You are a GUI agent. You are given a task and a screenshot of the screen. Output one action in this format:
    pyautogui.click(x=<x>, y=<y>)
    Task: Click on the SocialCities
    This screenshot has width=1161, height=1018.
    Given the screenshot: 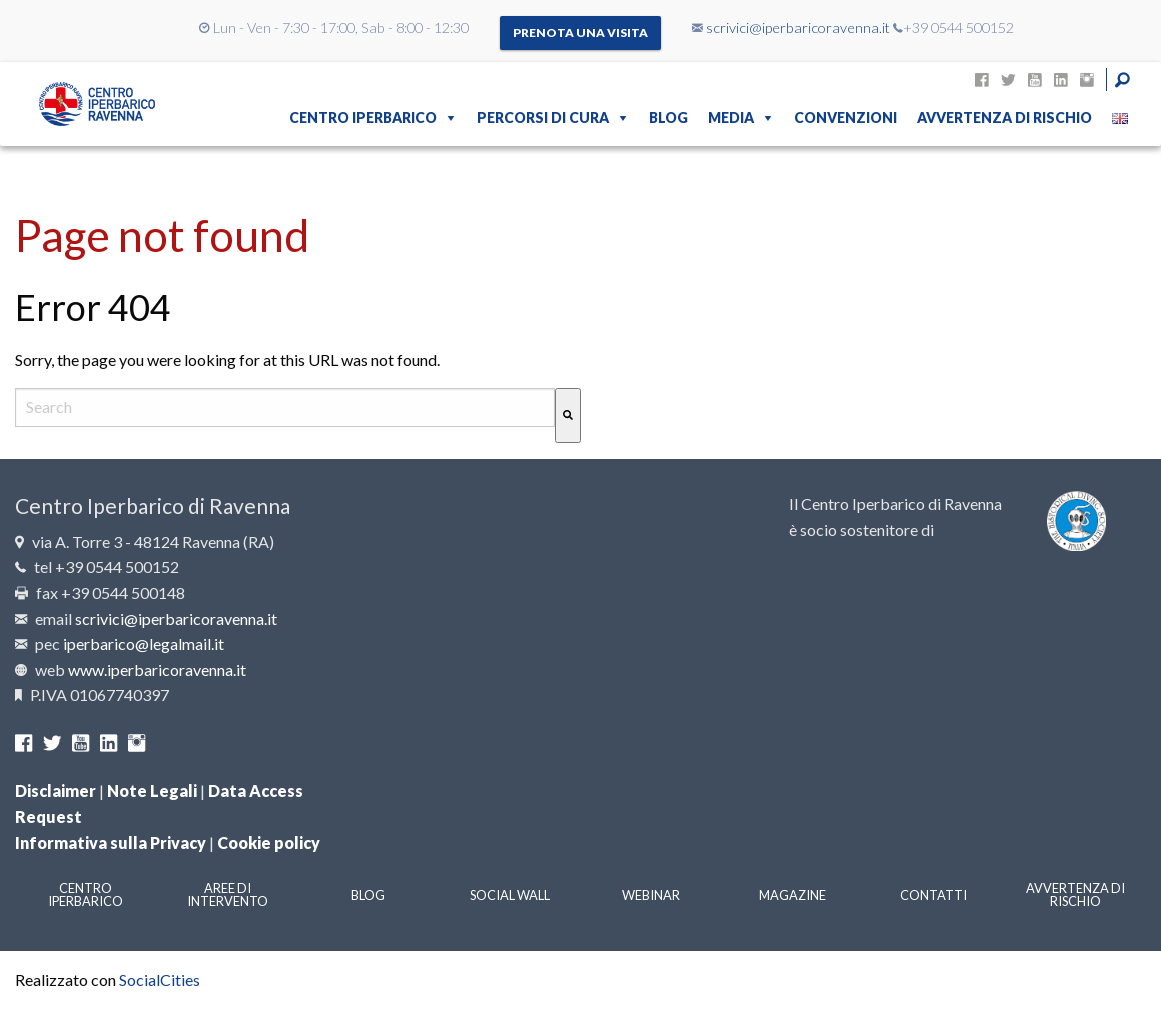 What is the action you would take?
    pyautogui.click(x=159, y=979)
    